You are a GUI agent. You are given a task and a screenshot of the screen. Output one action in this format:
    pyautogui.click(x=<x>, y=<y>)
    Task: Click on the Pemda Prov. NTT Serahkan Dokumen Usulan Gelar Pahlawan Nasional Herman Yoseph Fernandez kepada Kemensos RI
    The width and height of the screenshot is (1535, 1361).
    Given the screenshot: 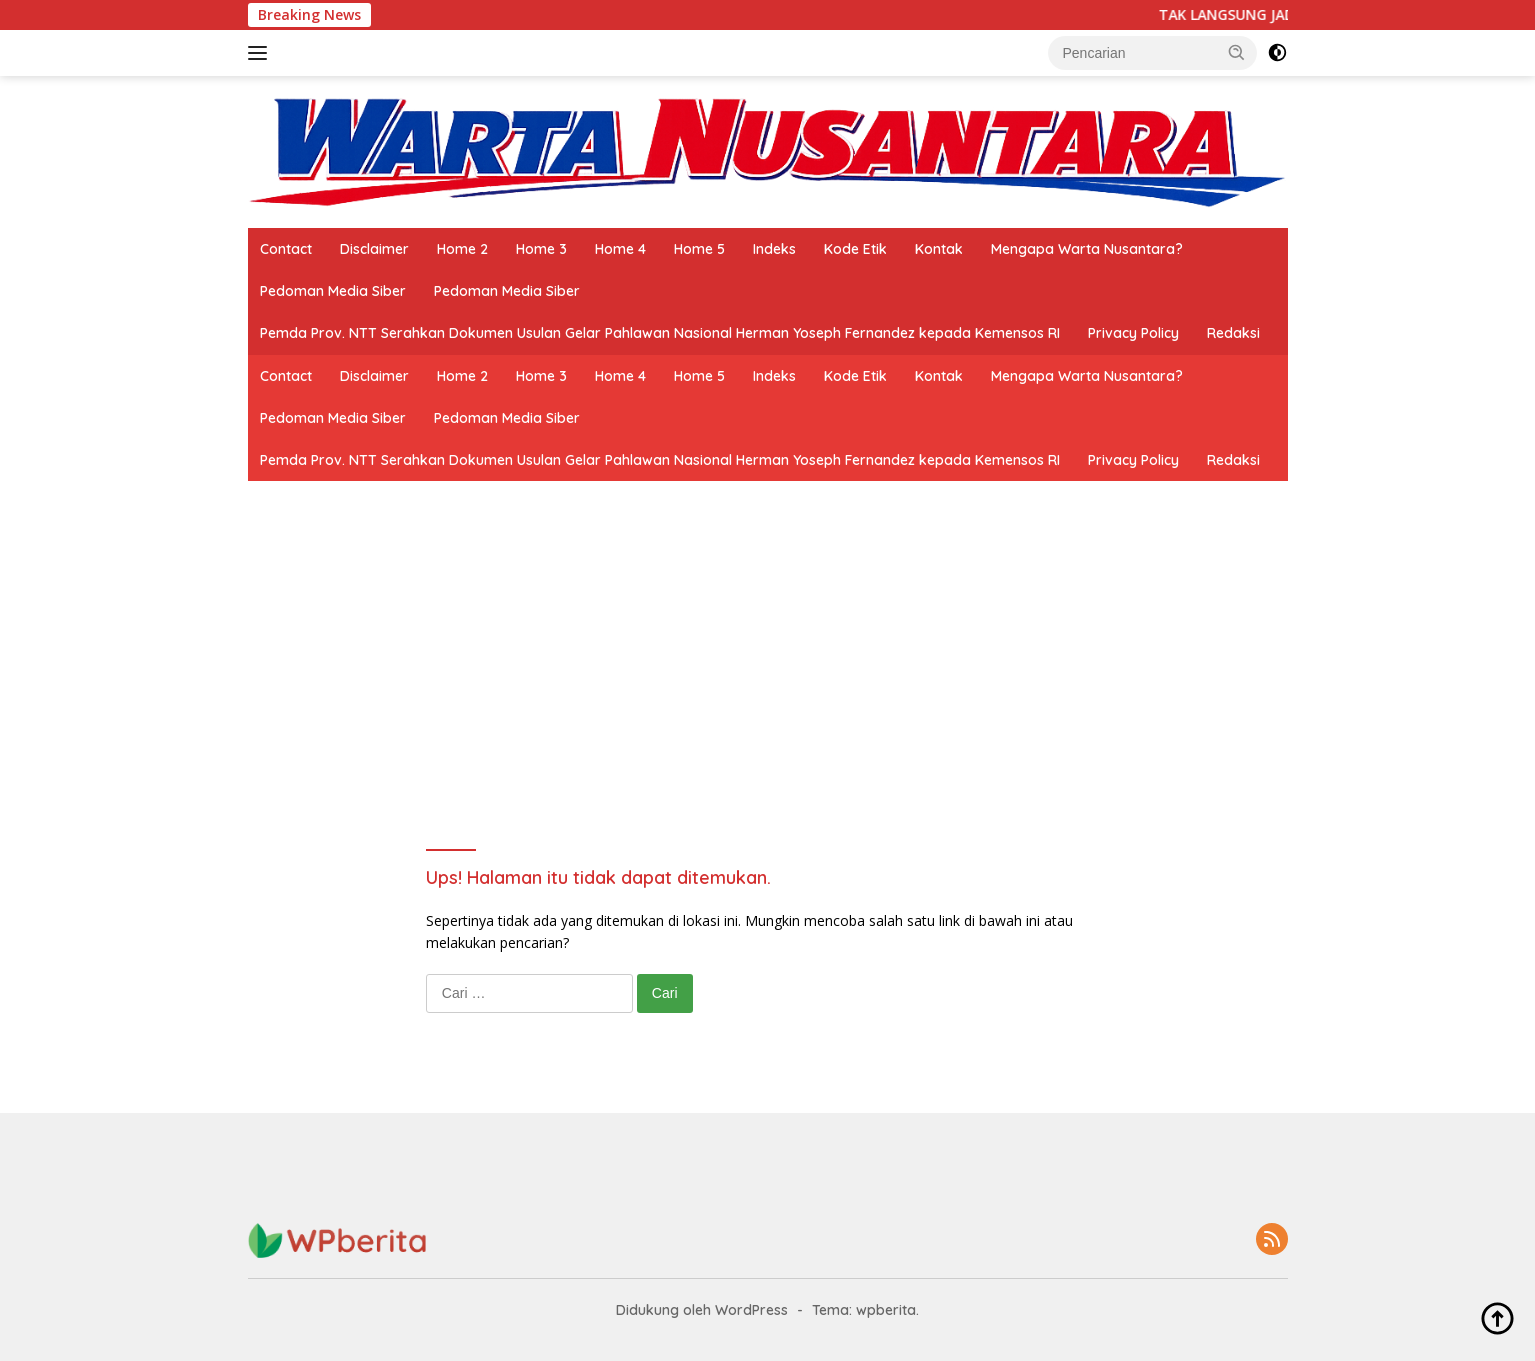 What is the action you would take?
    pyautogui.click(x=660, y=333)
    